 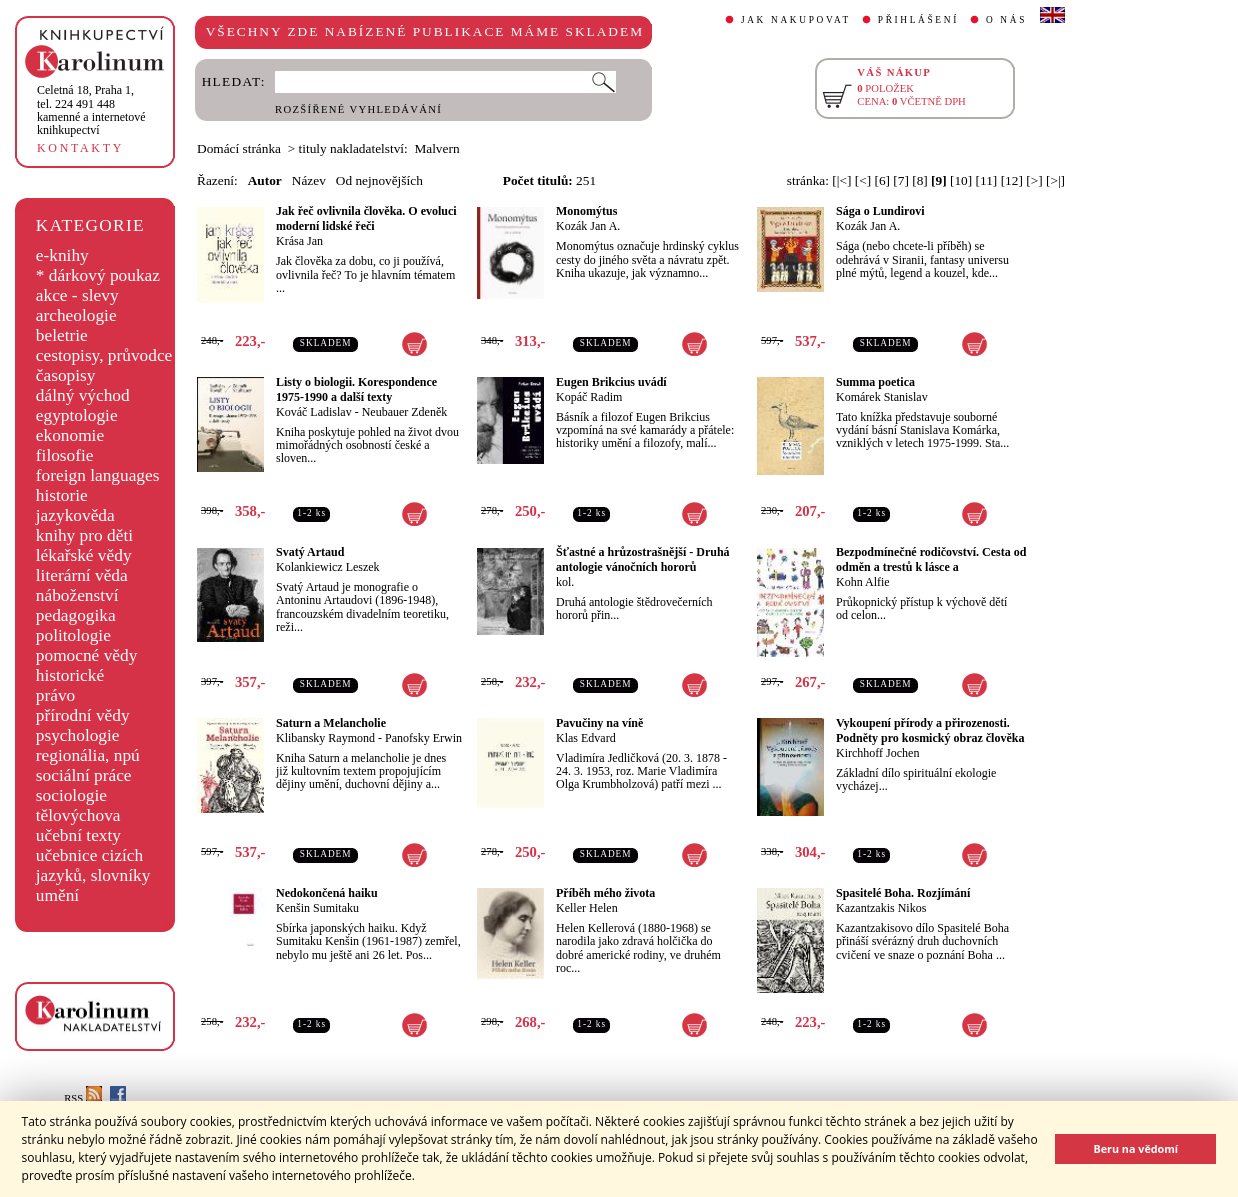 I want to click on Klibansky Raymond, so click(x=325, y=738).